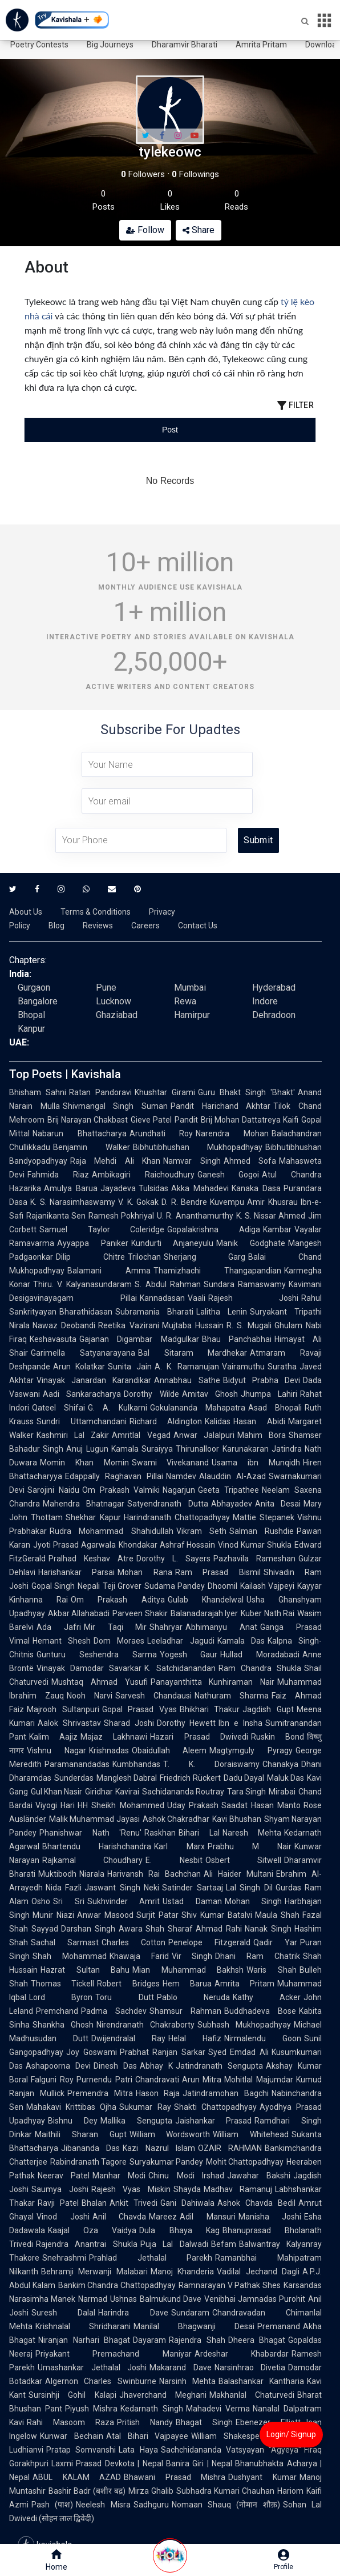  I want to click on Gokulananda Mahapatra, so click(197, 1407).